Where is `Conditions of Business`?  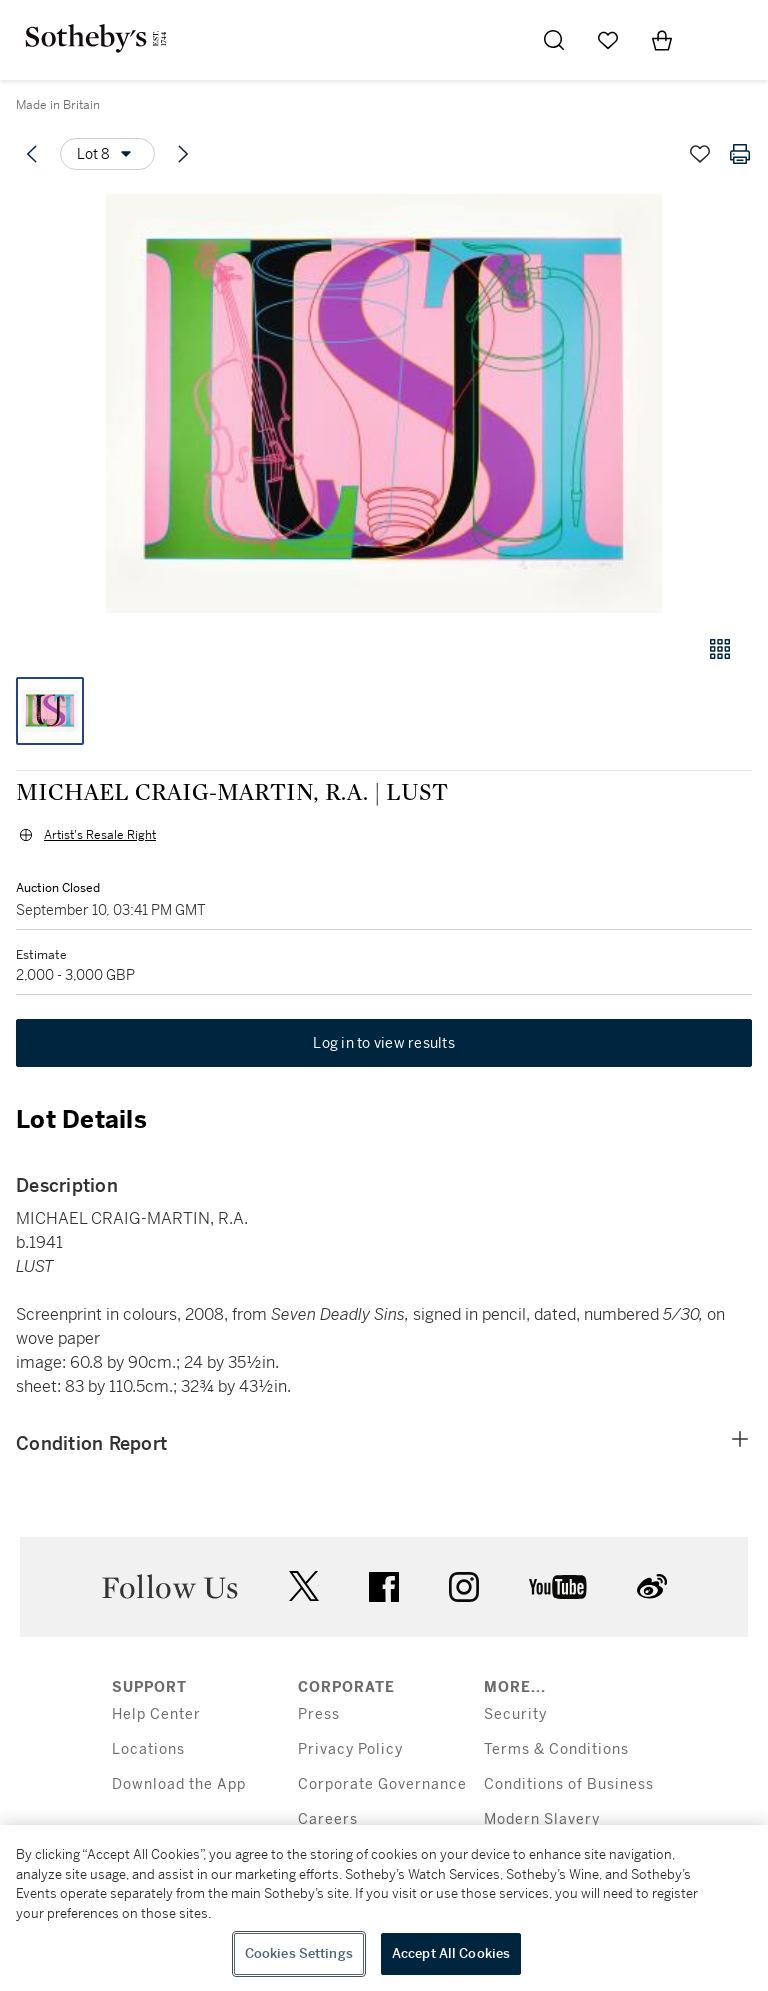
Conditions of Business is located at coordinates (569, 1784).